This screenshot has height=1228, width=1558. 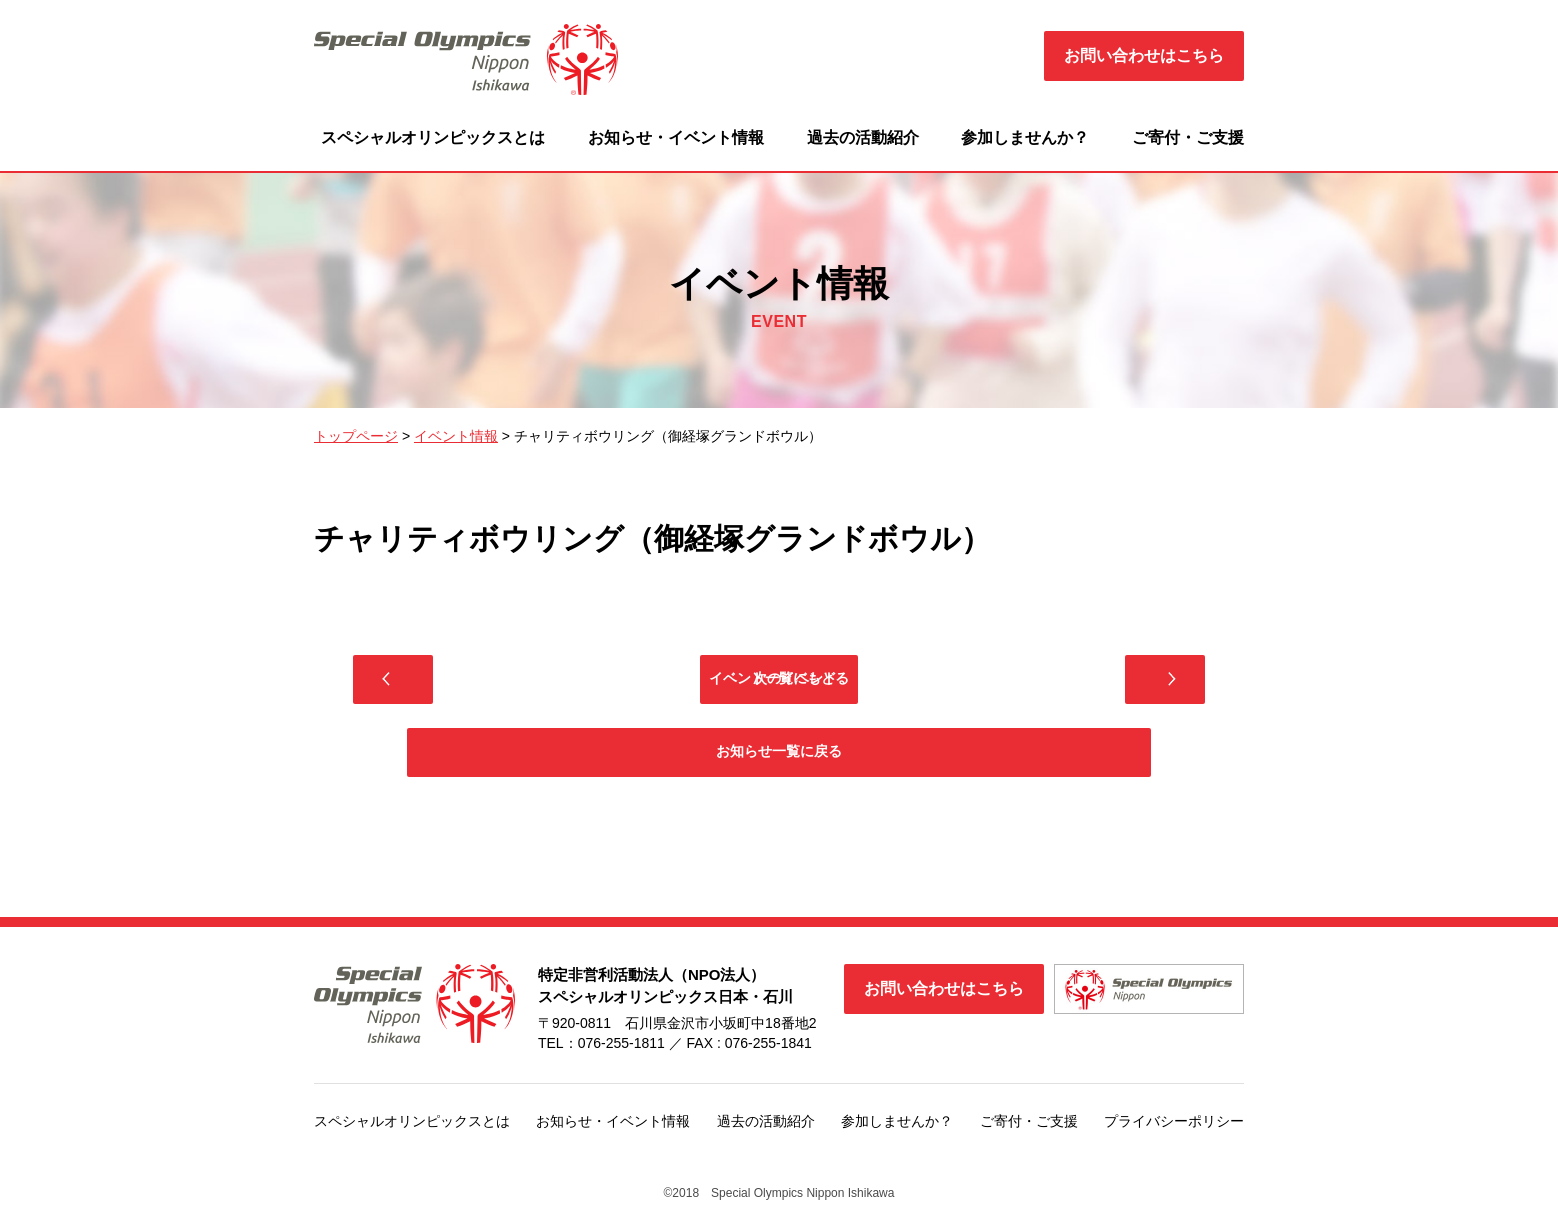 What do you see at coordinates (1144, 55) in the screenshot?
I see `お問い合わせはこちら` at bounding box center [1144, 55].